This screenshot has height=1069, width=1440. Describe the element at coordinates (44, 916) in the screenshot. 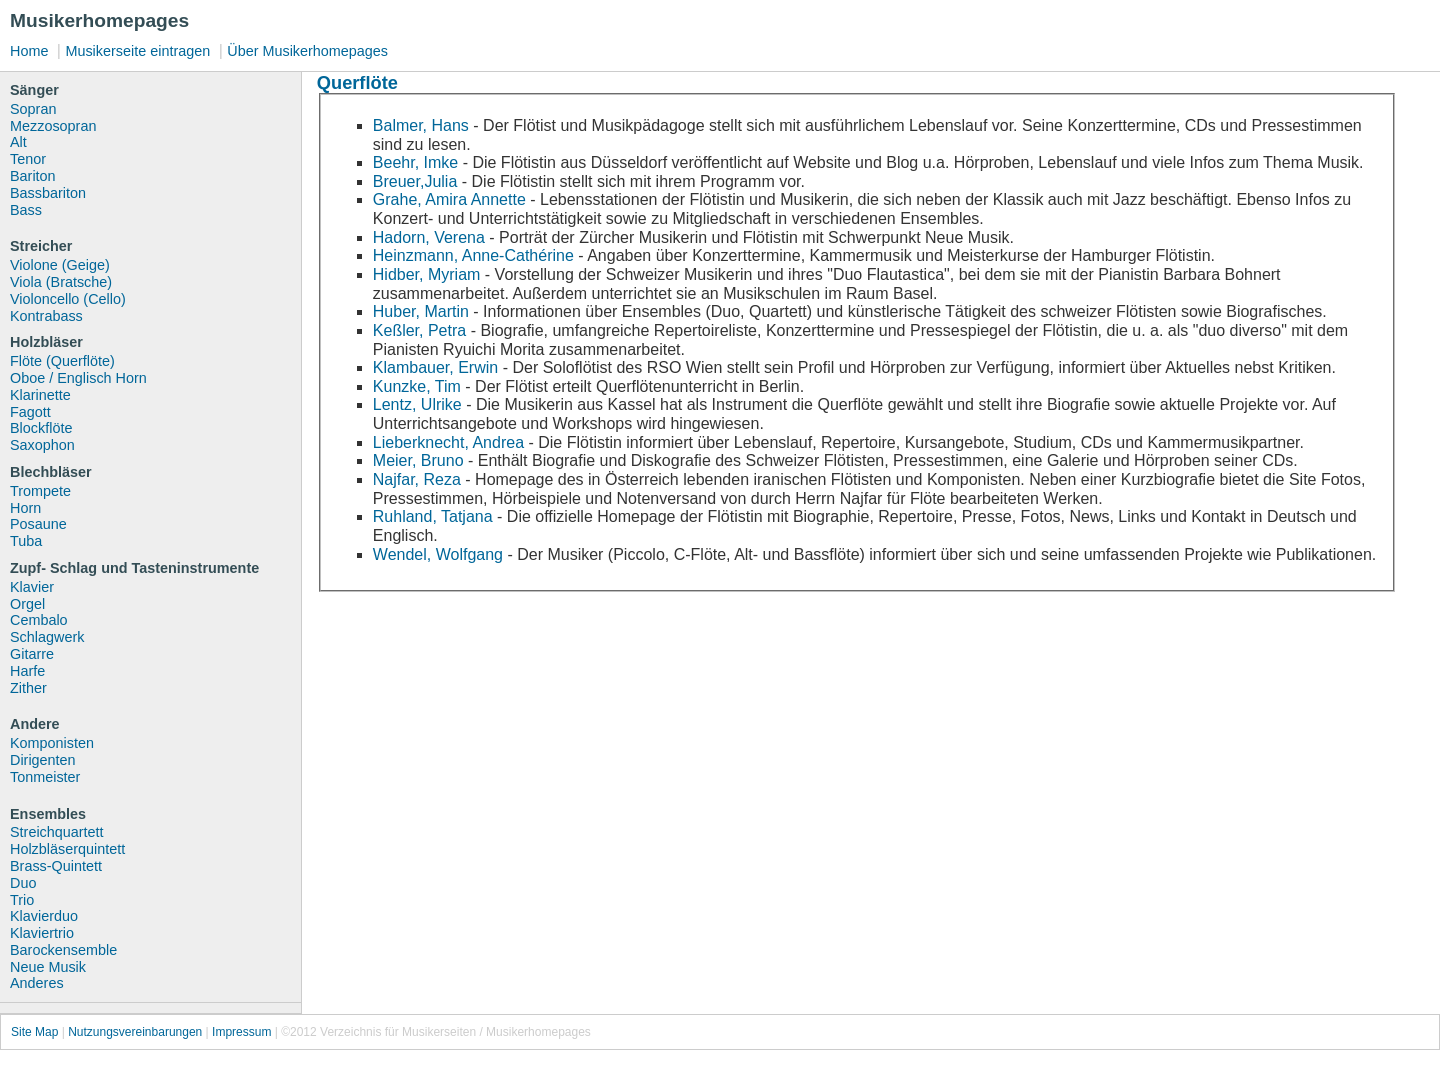

I see `Klavierduo` at that location.